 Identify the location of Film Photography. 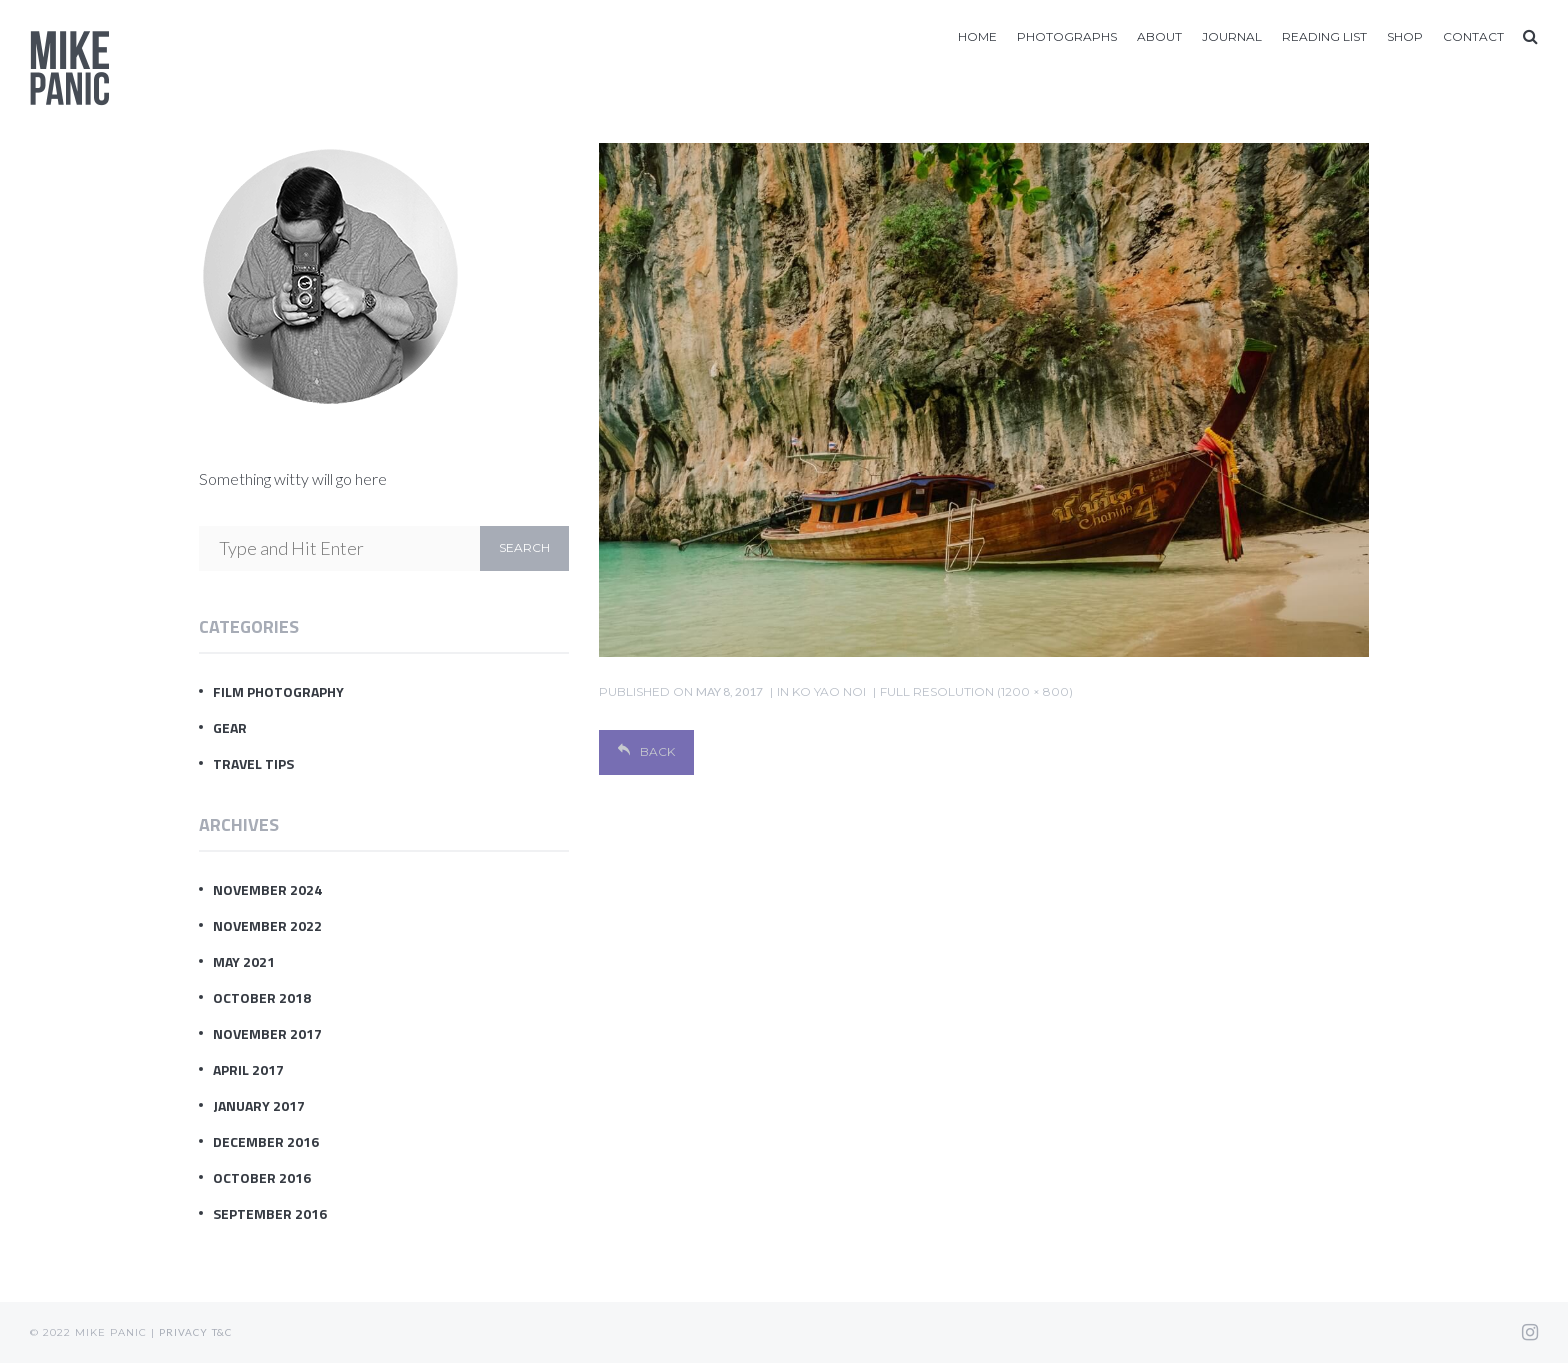
(278, 691).